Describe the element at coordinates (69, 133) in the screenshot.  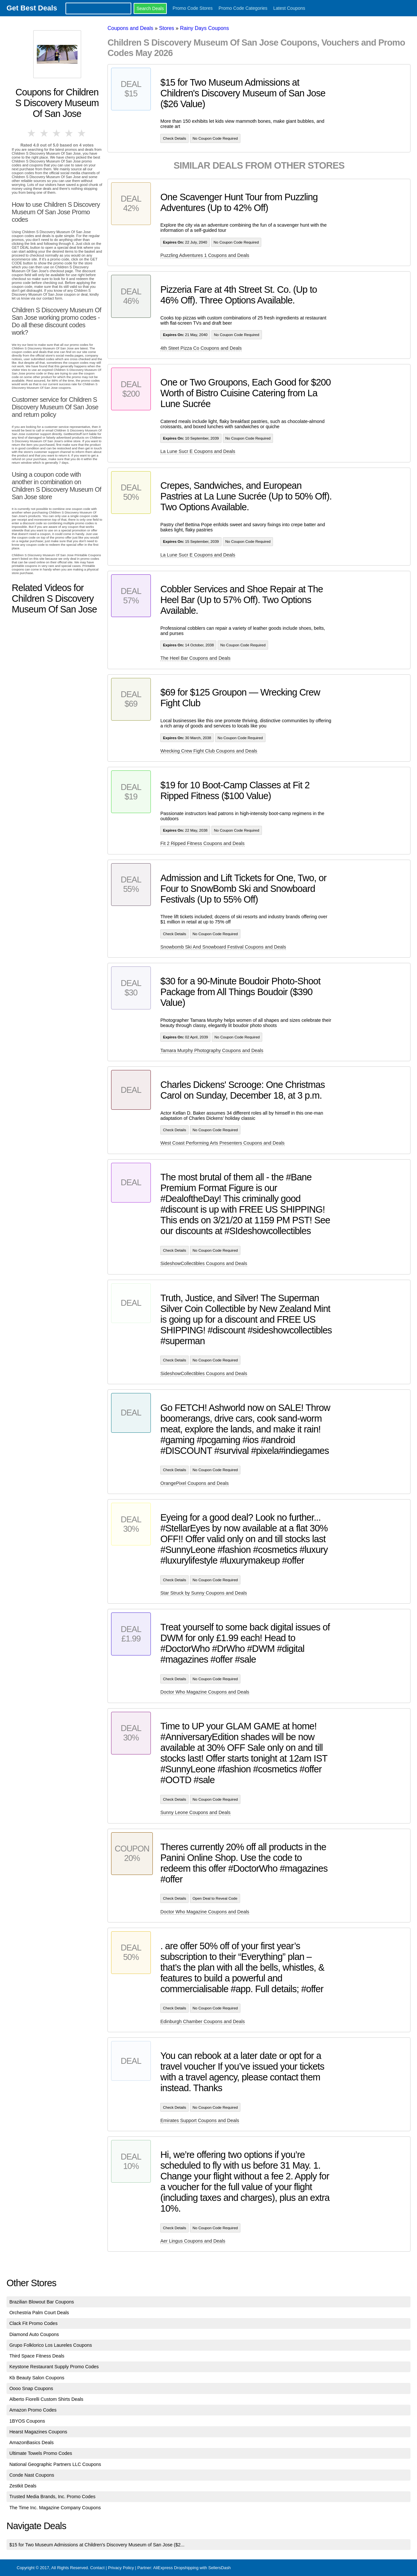
I see `4 stars` at that location.